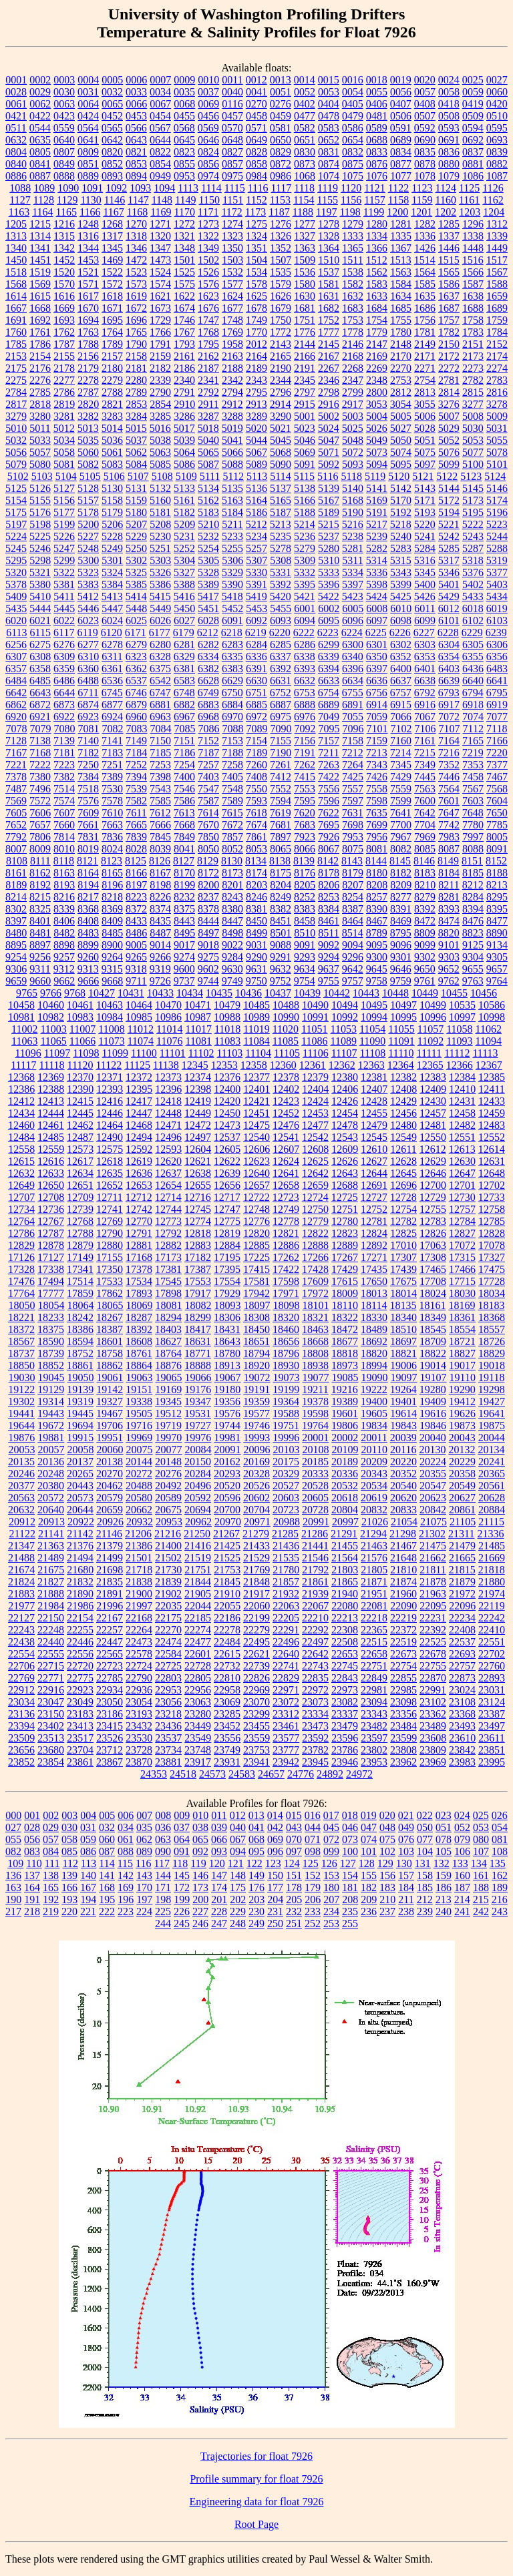  What do you see at coordinates (13, 1875) in the screenshot?
I see `136` at bounding box center [13, 1875].